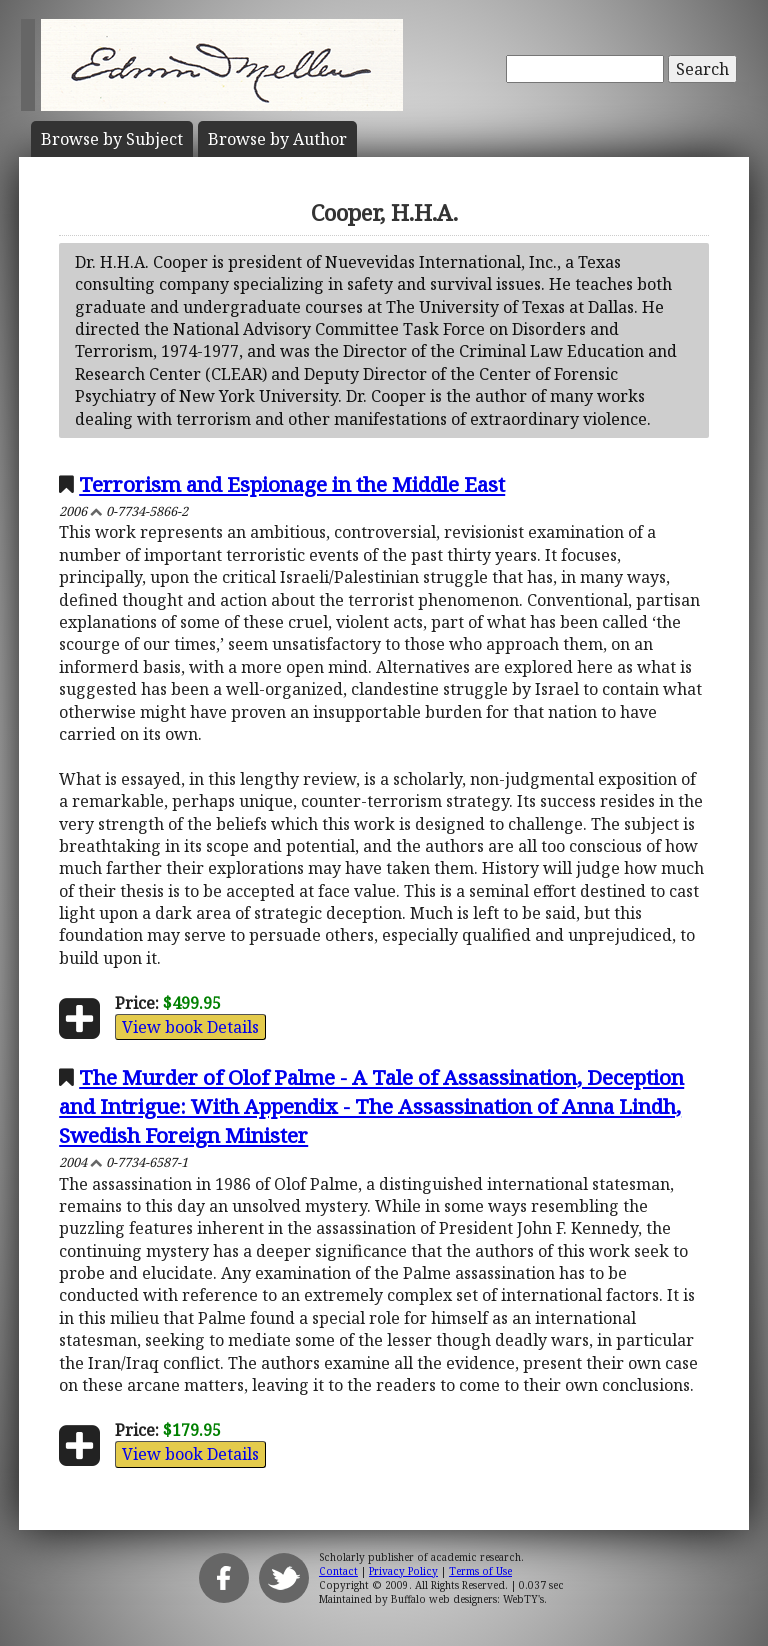  What do you see at coordinates (403, 1571) in the screenshot?
I see `Privacy Policy` at bounding box center [403, 1571].